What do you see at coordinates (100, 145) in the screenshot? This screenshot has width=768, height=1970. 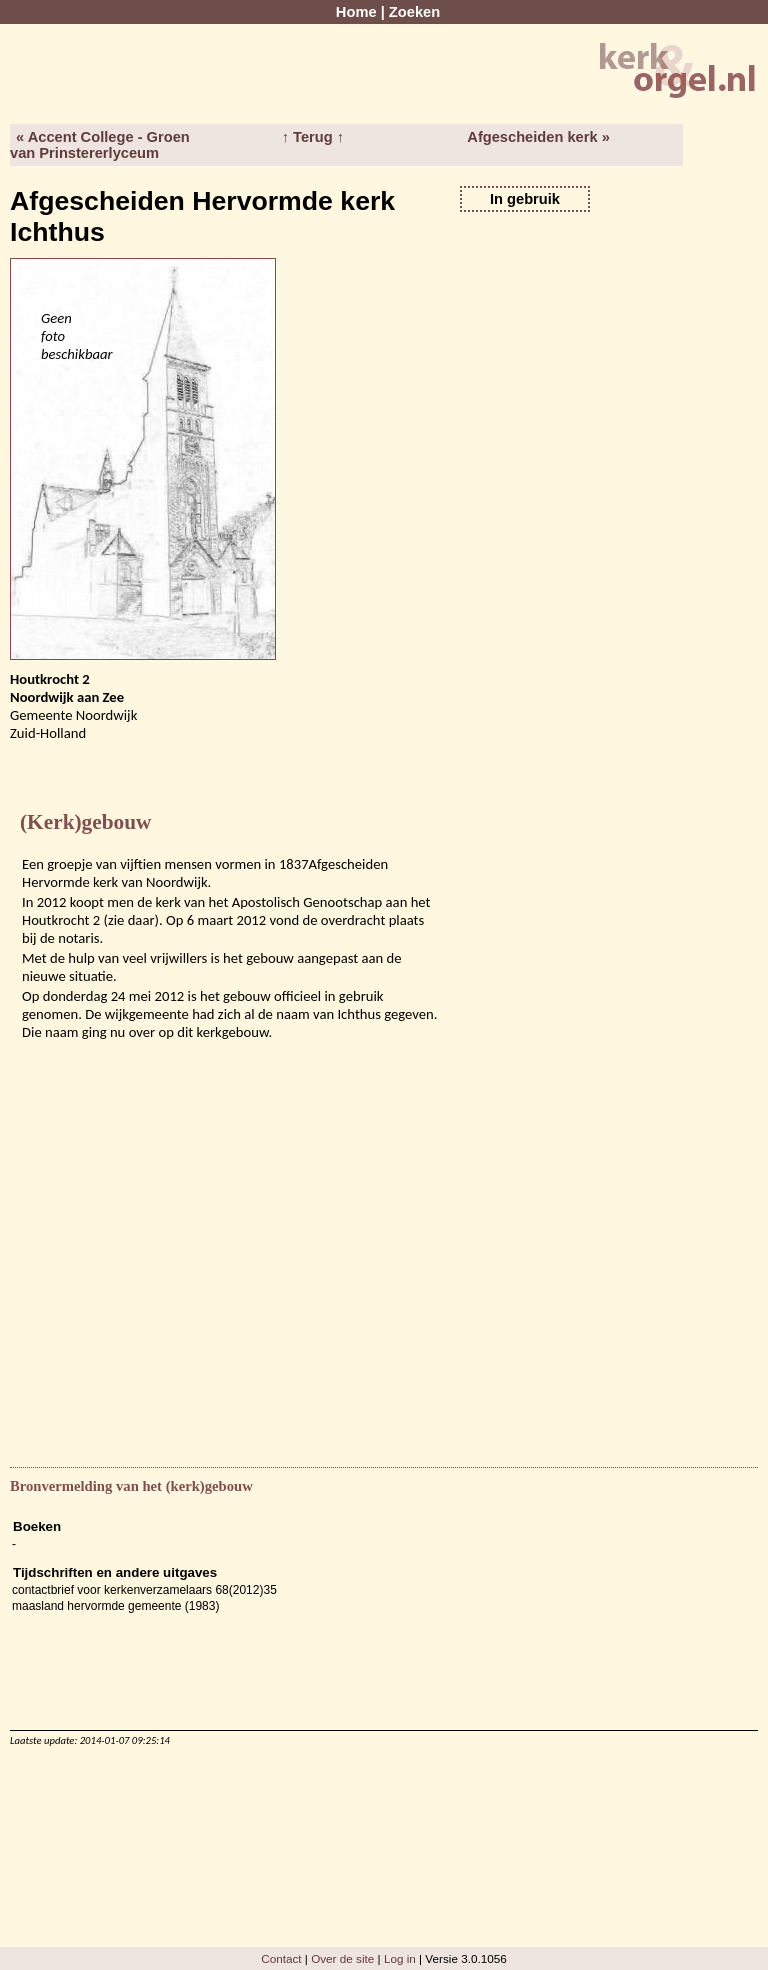 I see `« Accent College - Groen van Prinstererlyceum` at bounding box center [100, 145].